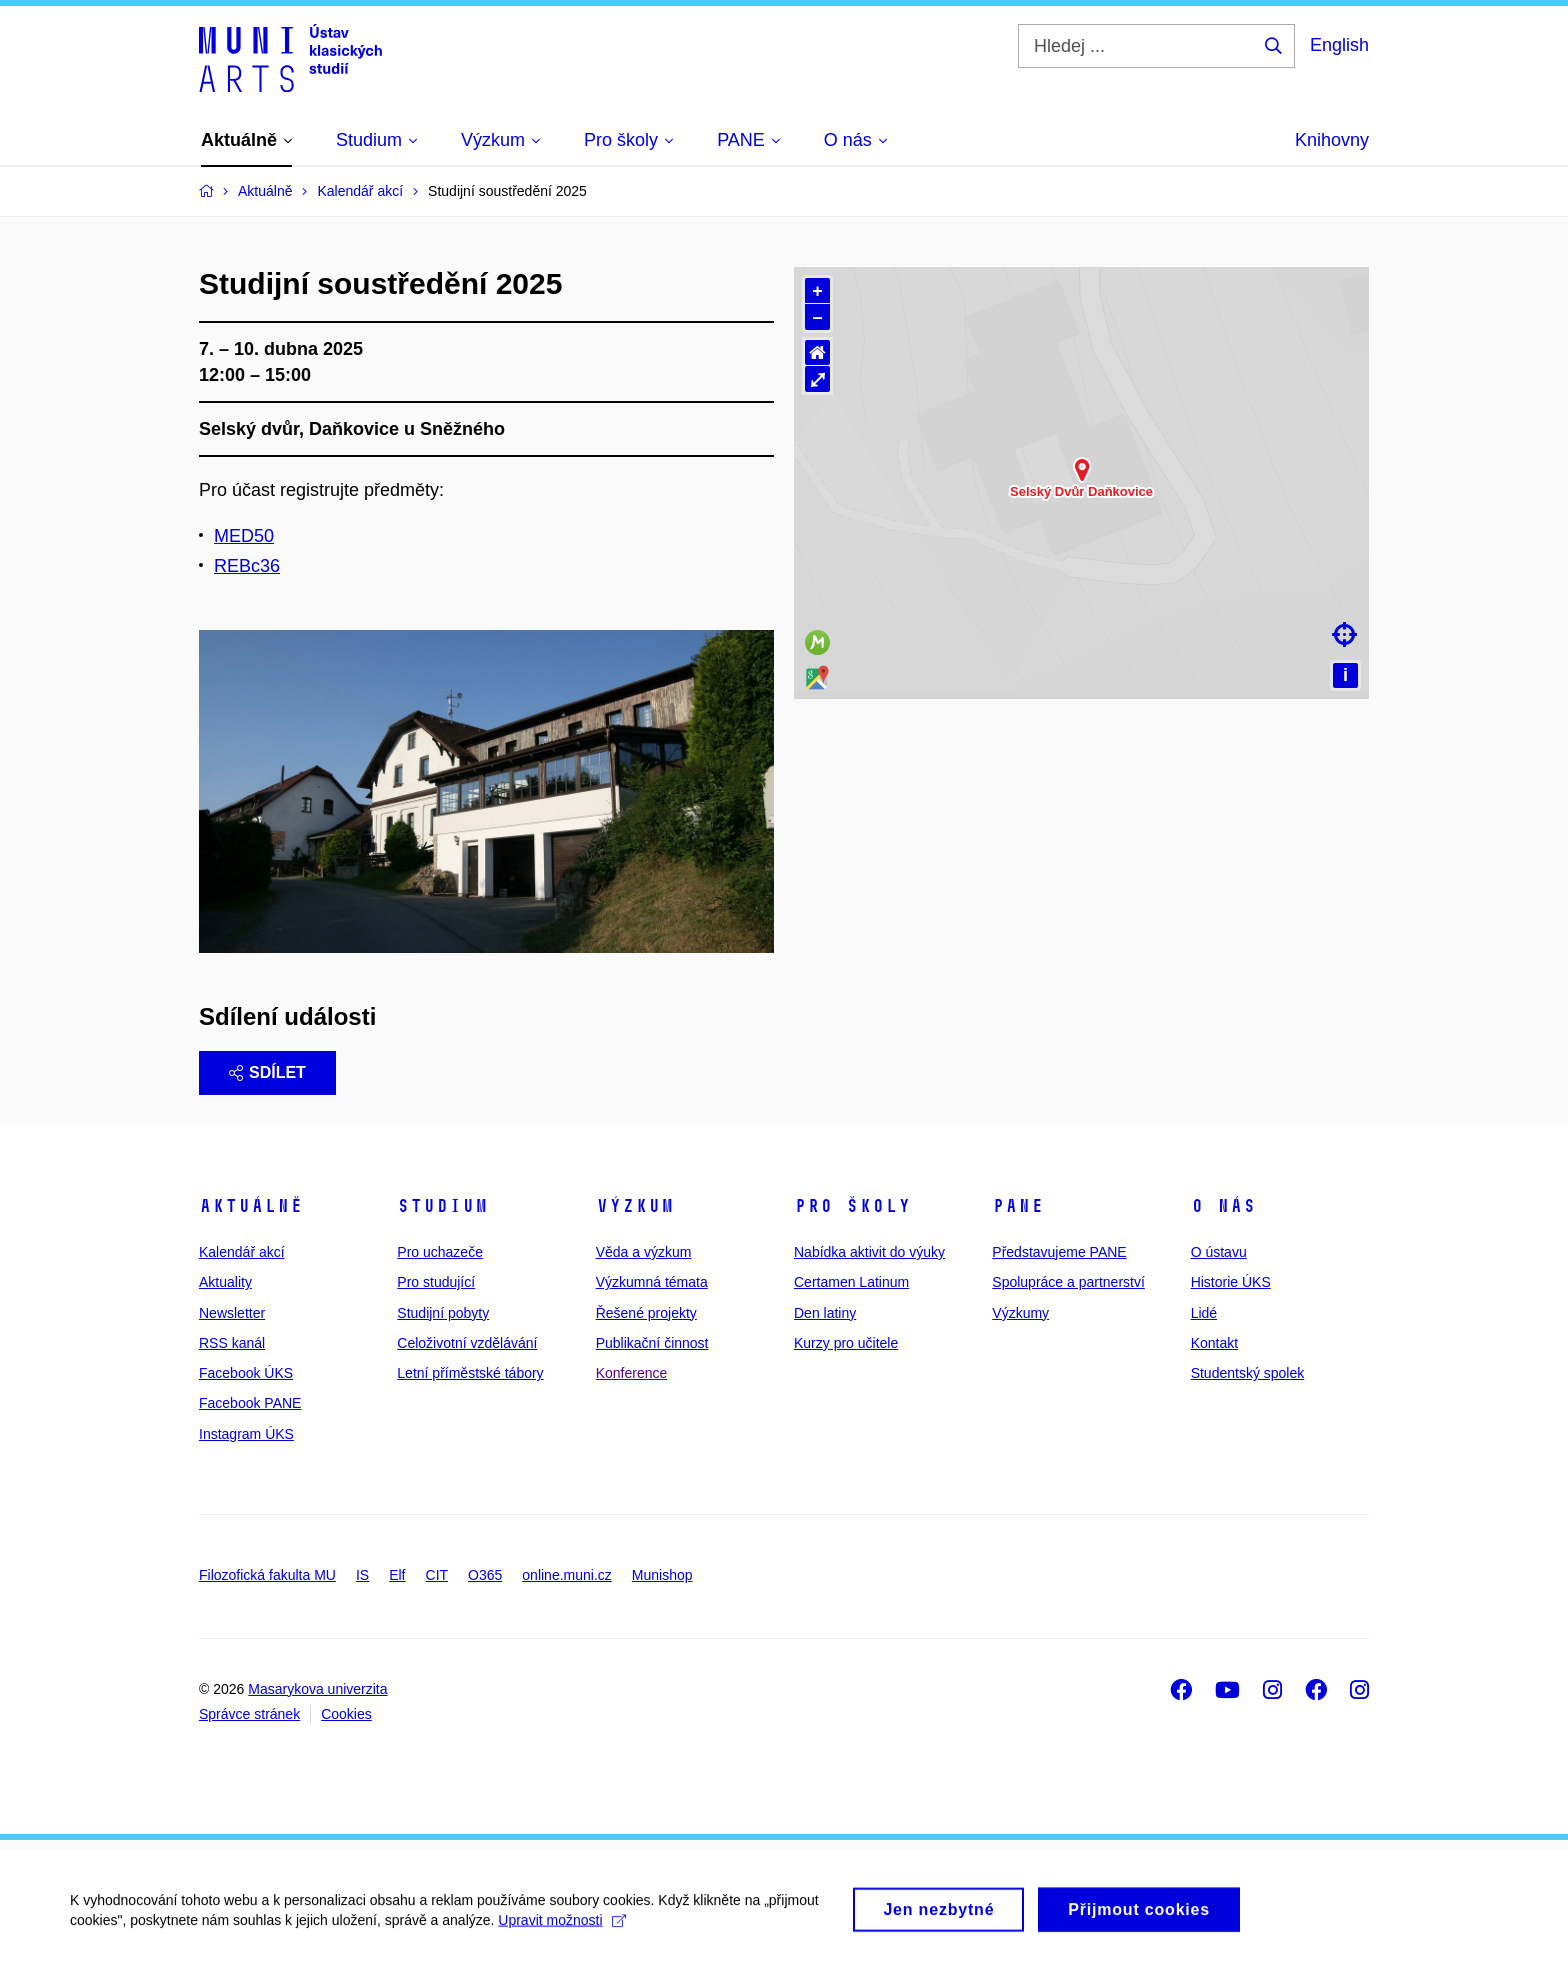  Describe the element at coordinates (267, 1575) in the screenshot. I see `Filozofická fakulta MU` at that location.